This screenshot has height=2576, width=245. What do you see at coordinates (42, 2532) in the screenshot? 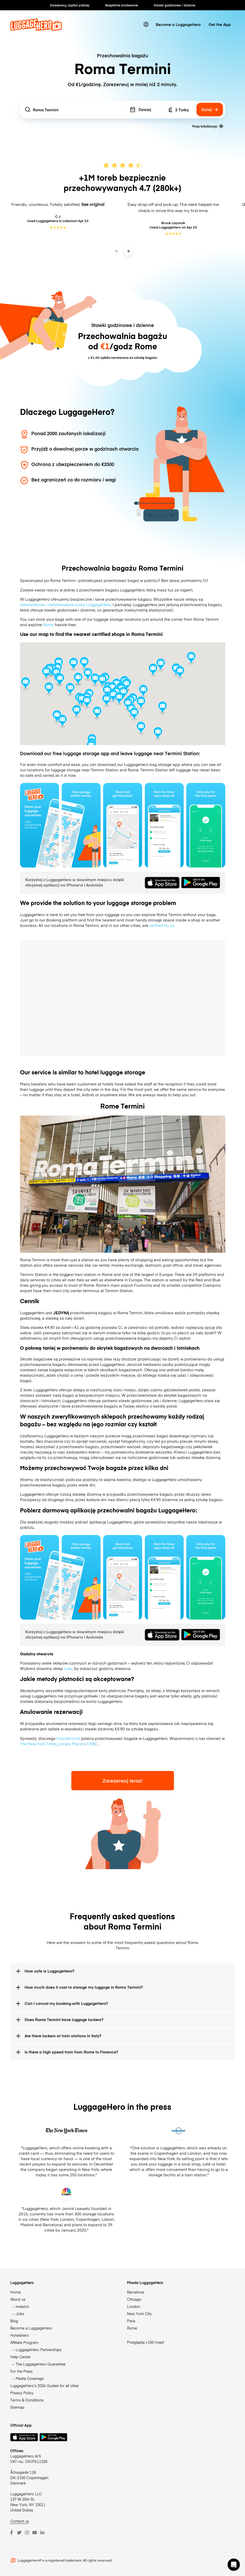
I see `[LinkedIn]` at bounding box center [42, 2532].